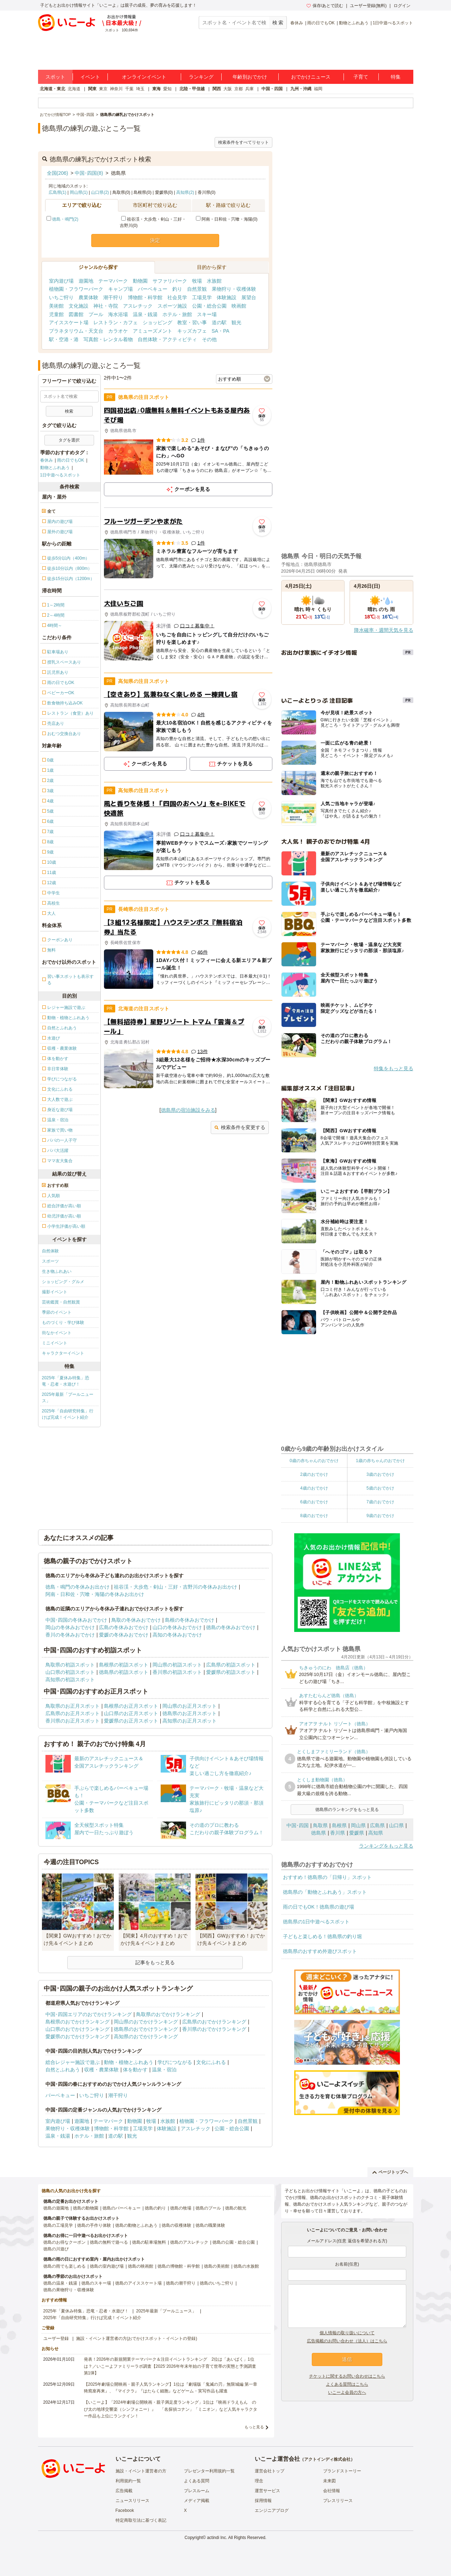 This screenshot has width=451, height=2576. What do you see at coordinates (58, 2225) in the screenshot?
I see `徳島の工場見学` at bounding box center [58, 2225].